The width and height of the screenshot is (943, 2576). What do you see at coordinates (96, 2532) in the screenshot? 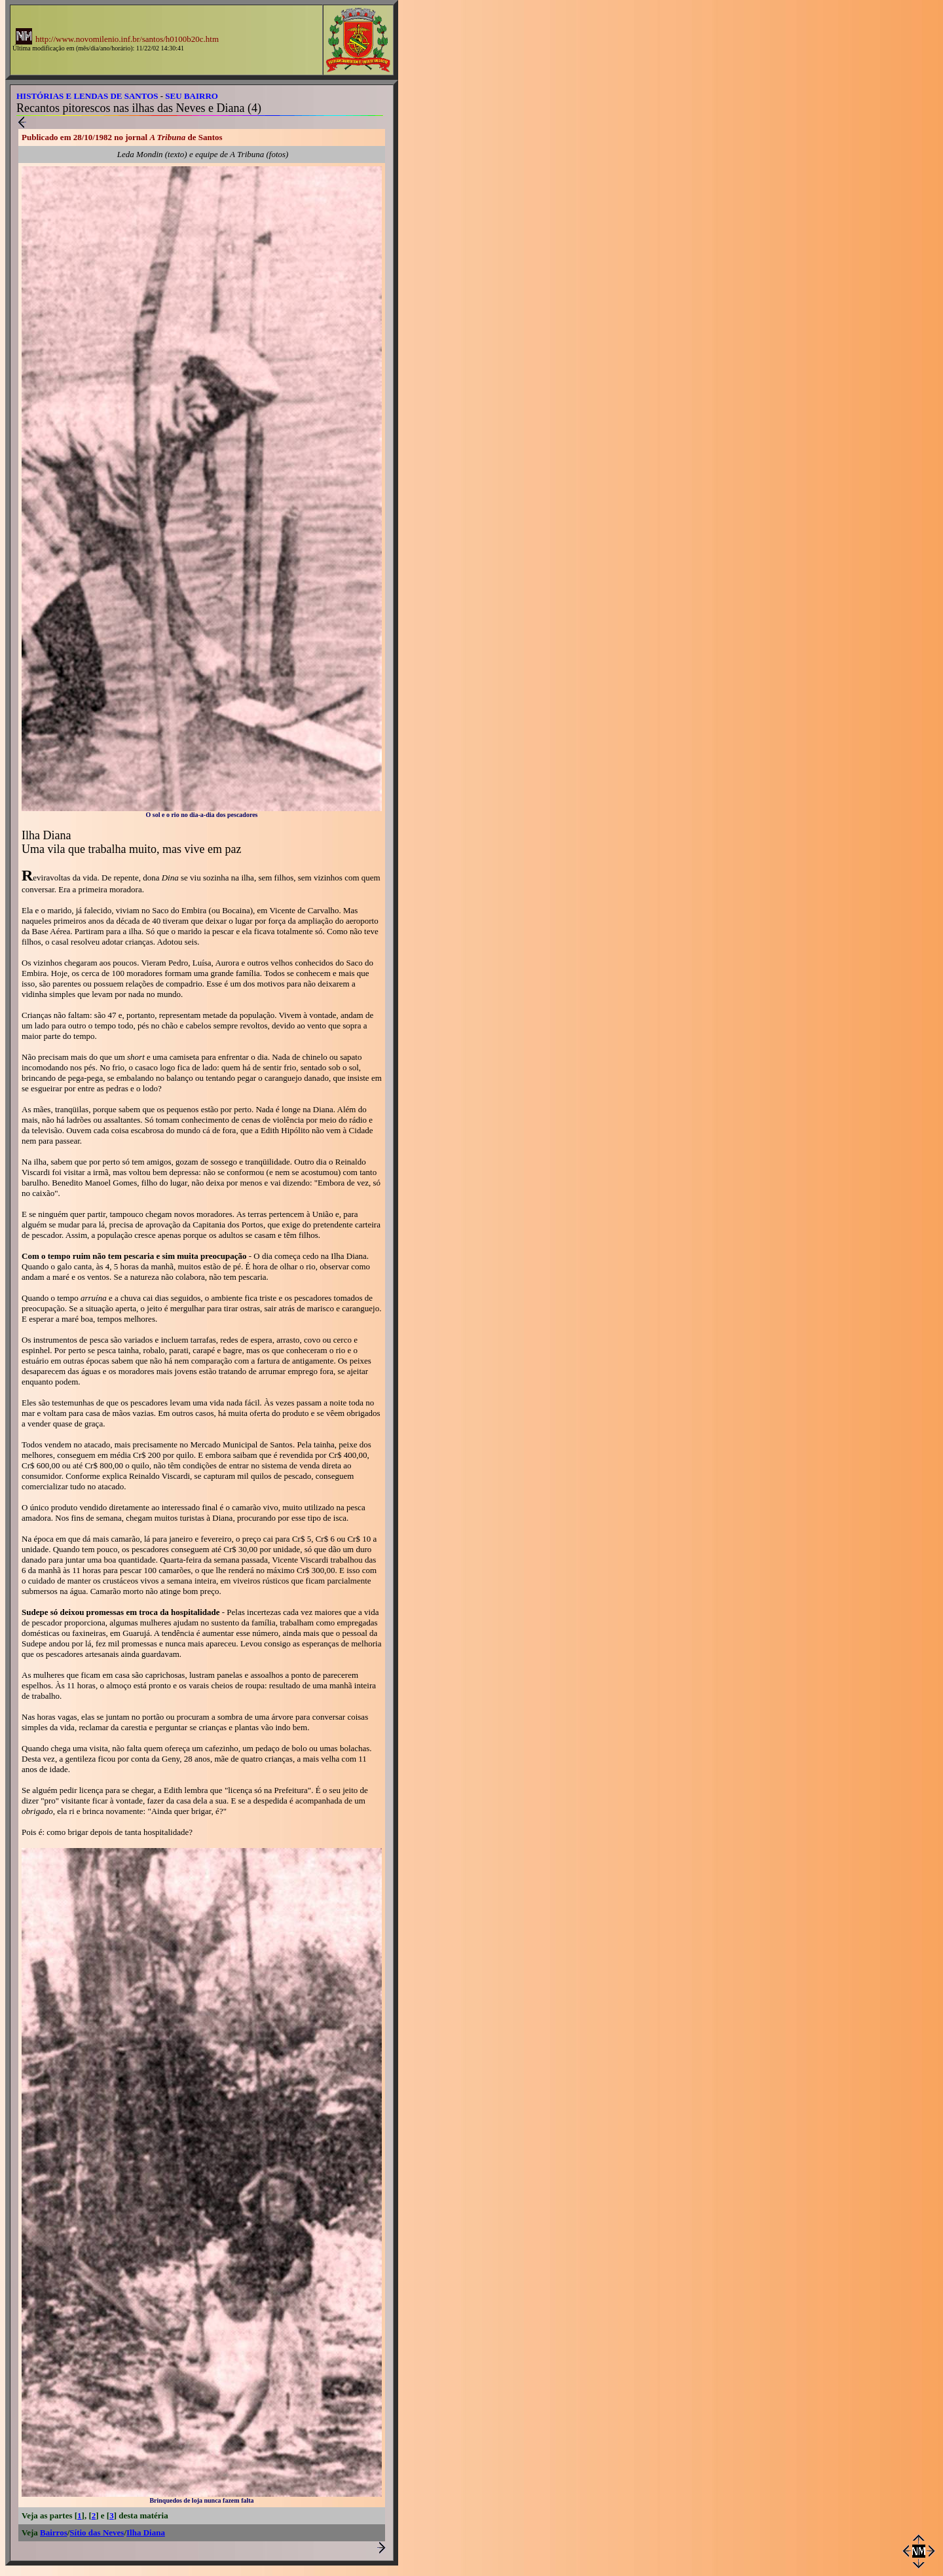
I see `Sítio das Neves` at bounding box center [96, 2532].